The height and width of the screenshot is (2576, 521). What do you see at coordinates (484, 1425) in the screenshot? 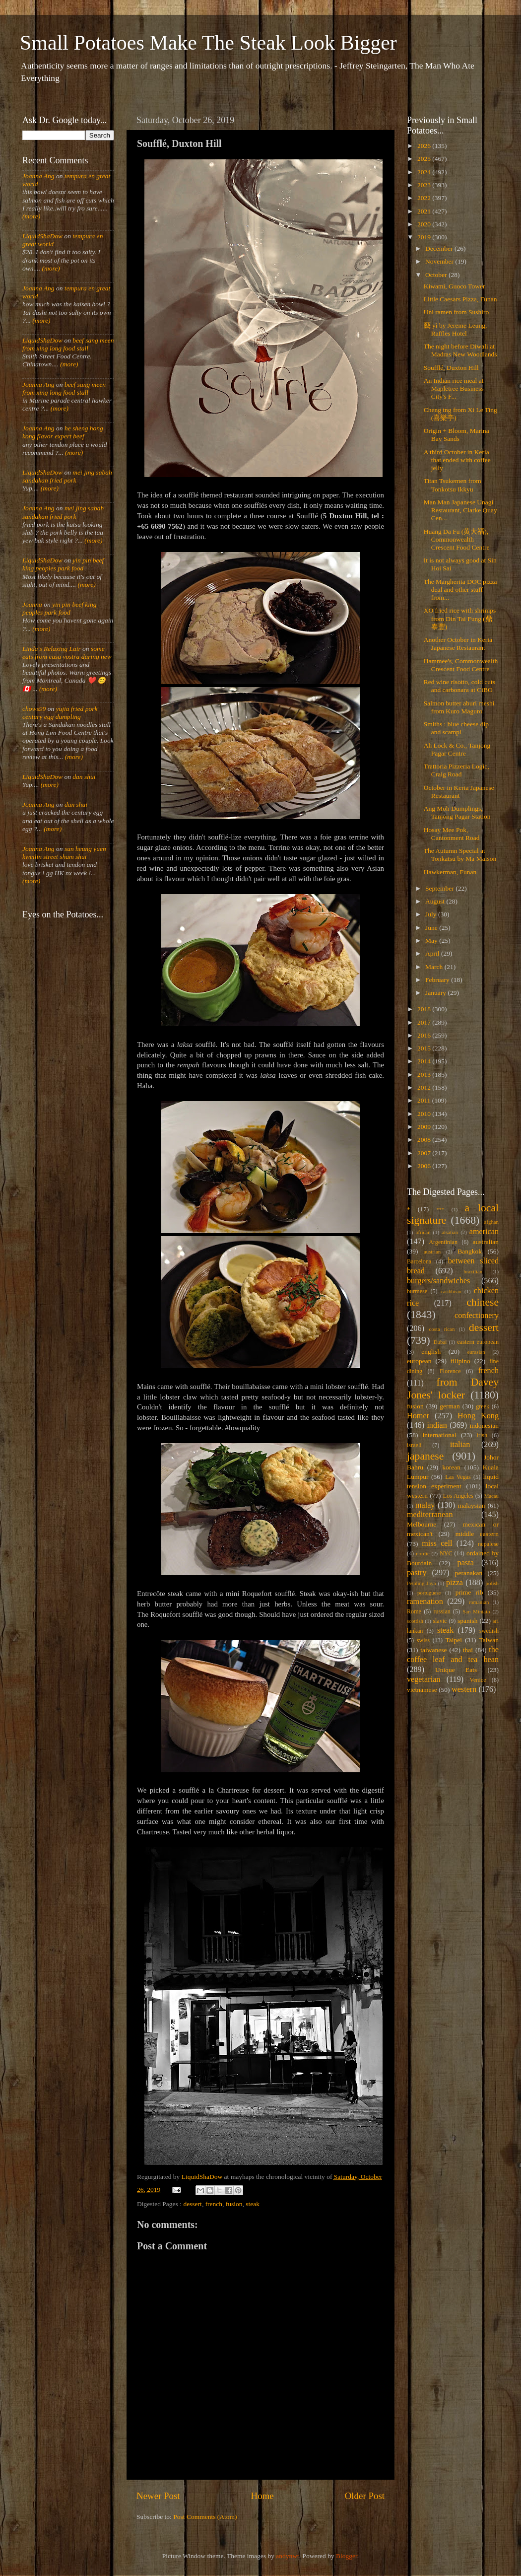
I see `indonesian` at bounding box center [484, 1425].